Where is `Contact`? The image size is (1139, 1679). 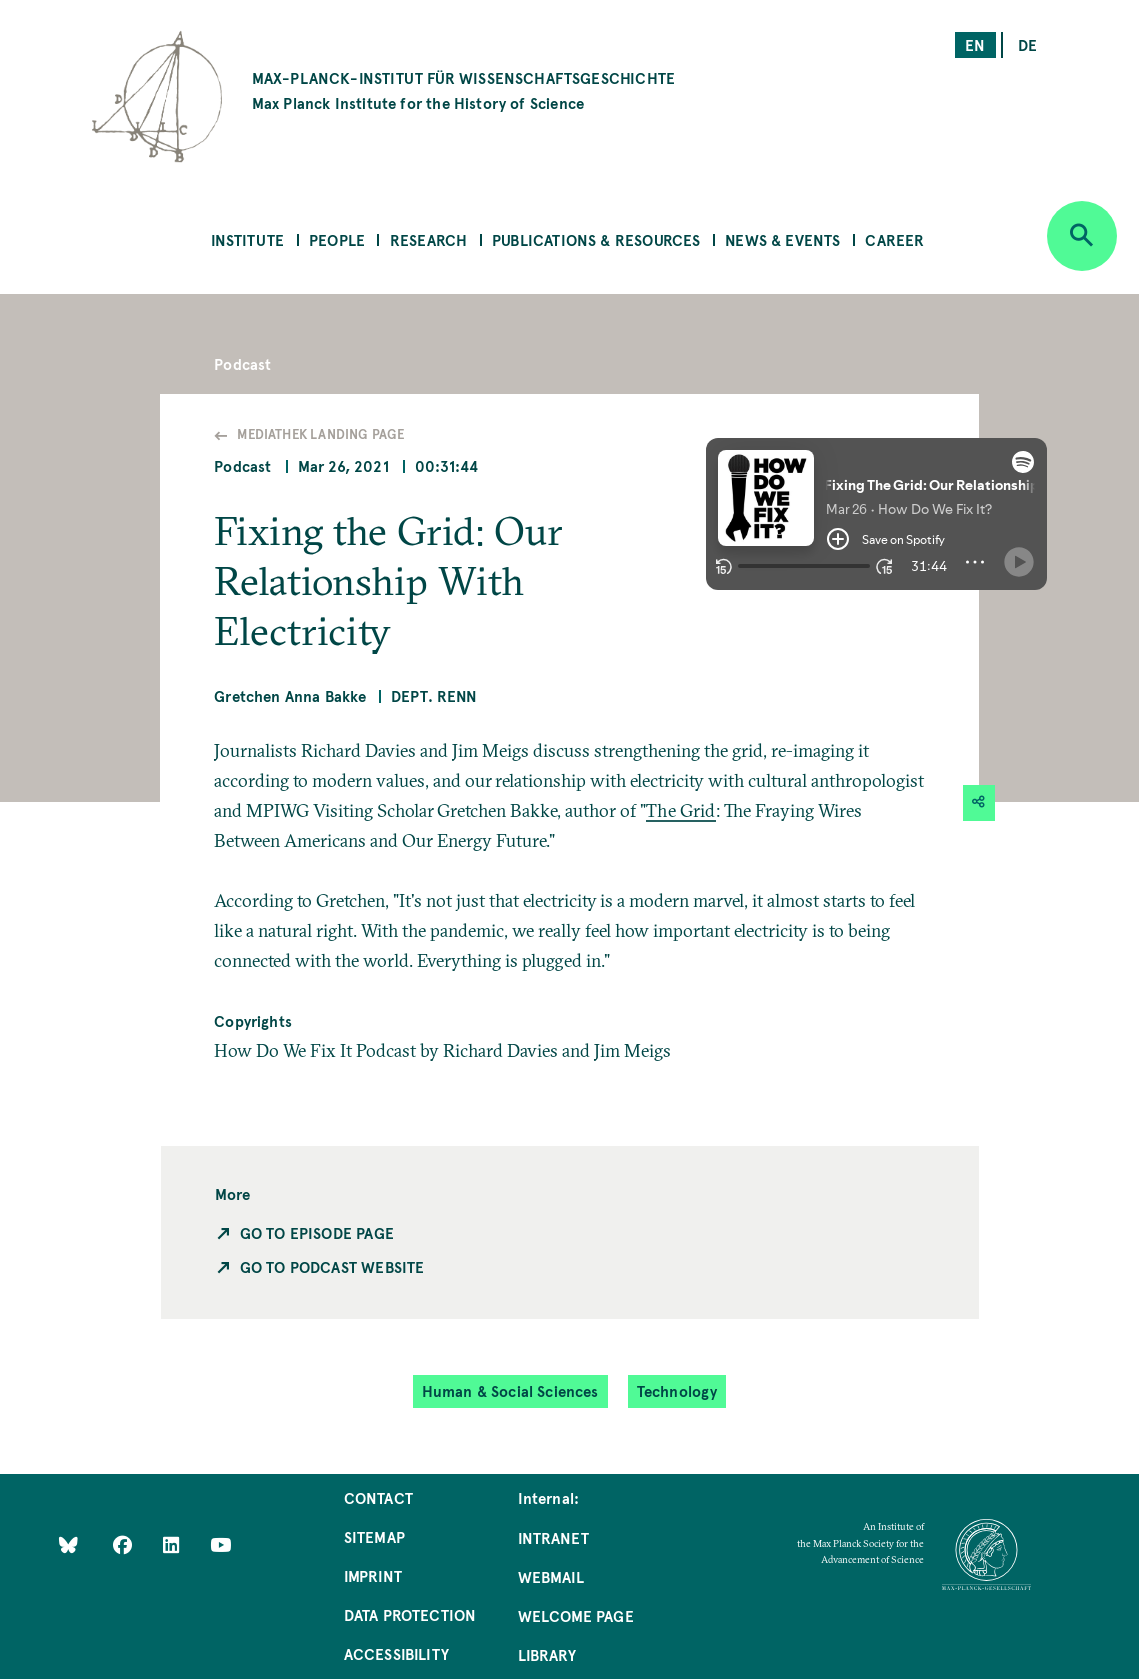
Contact is located at coordinates (378, 1497).